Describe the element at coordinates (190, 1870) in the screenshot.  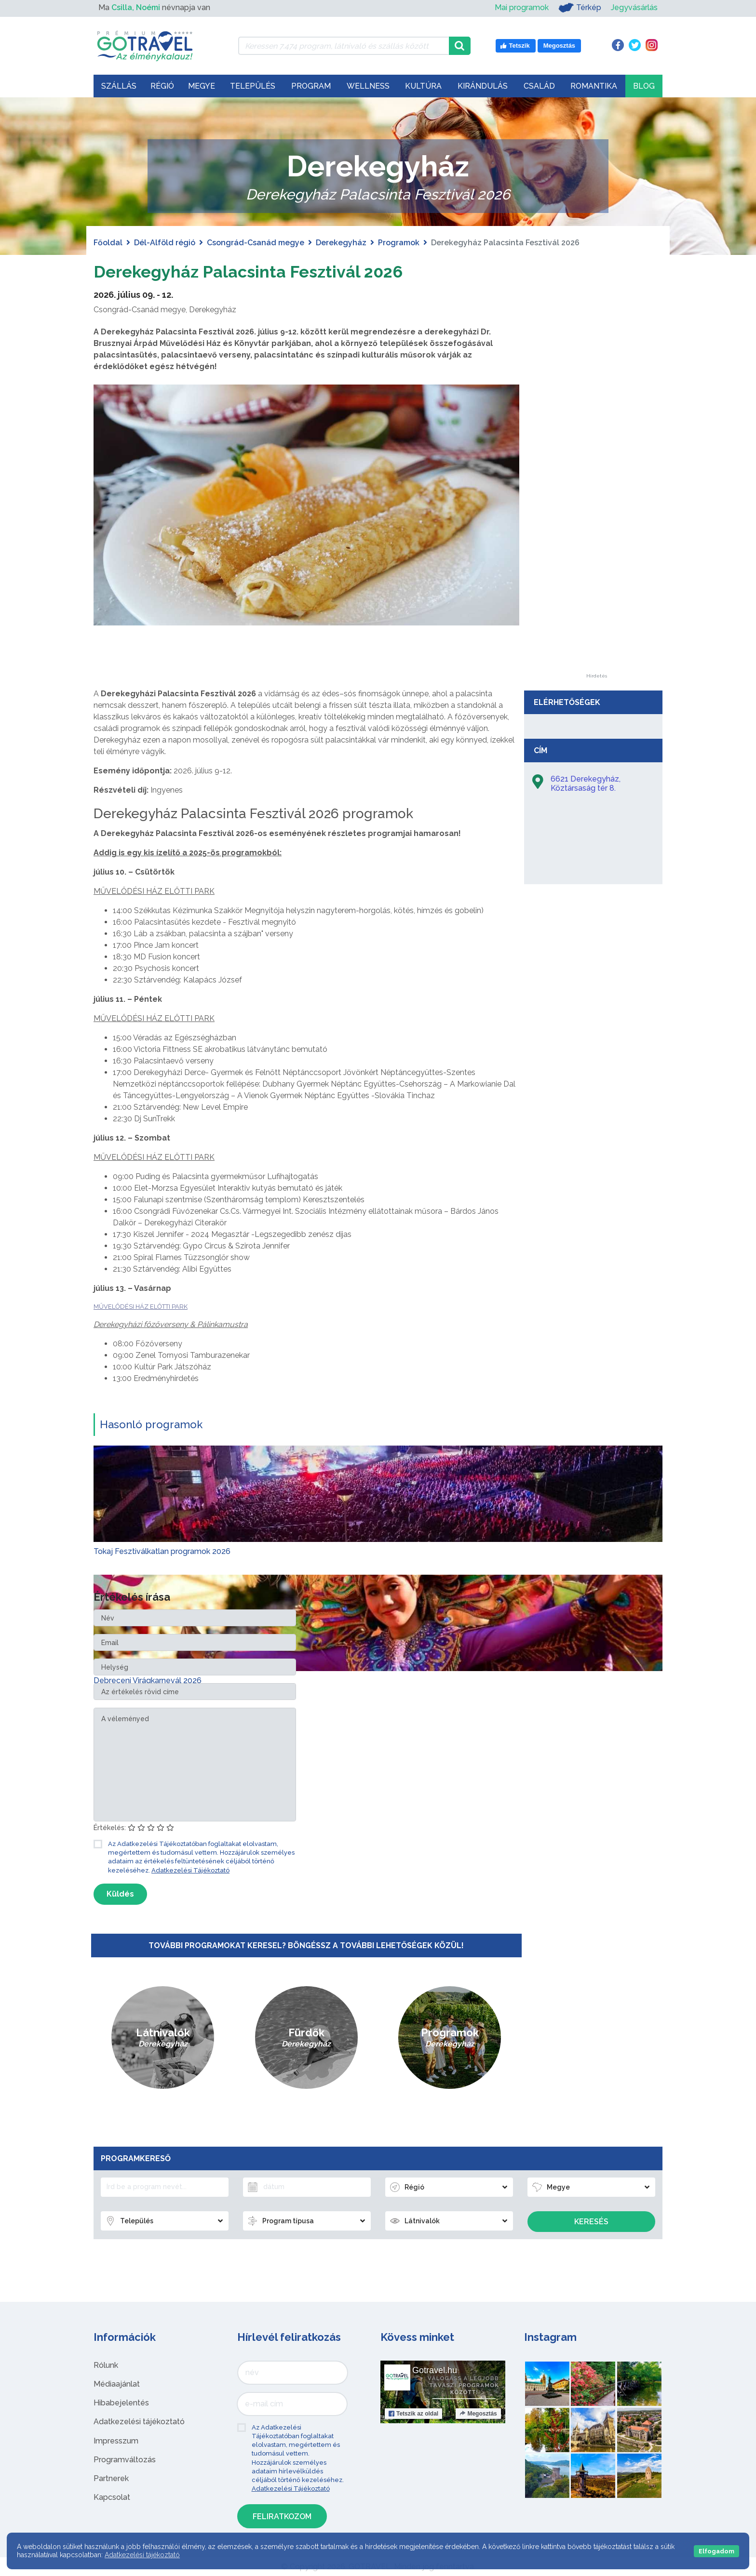
I see `Adatkezelési Tájékoztató` at that location.